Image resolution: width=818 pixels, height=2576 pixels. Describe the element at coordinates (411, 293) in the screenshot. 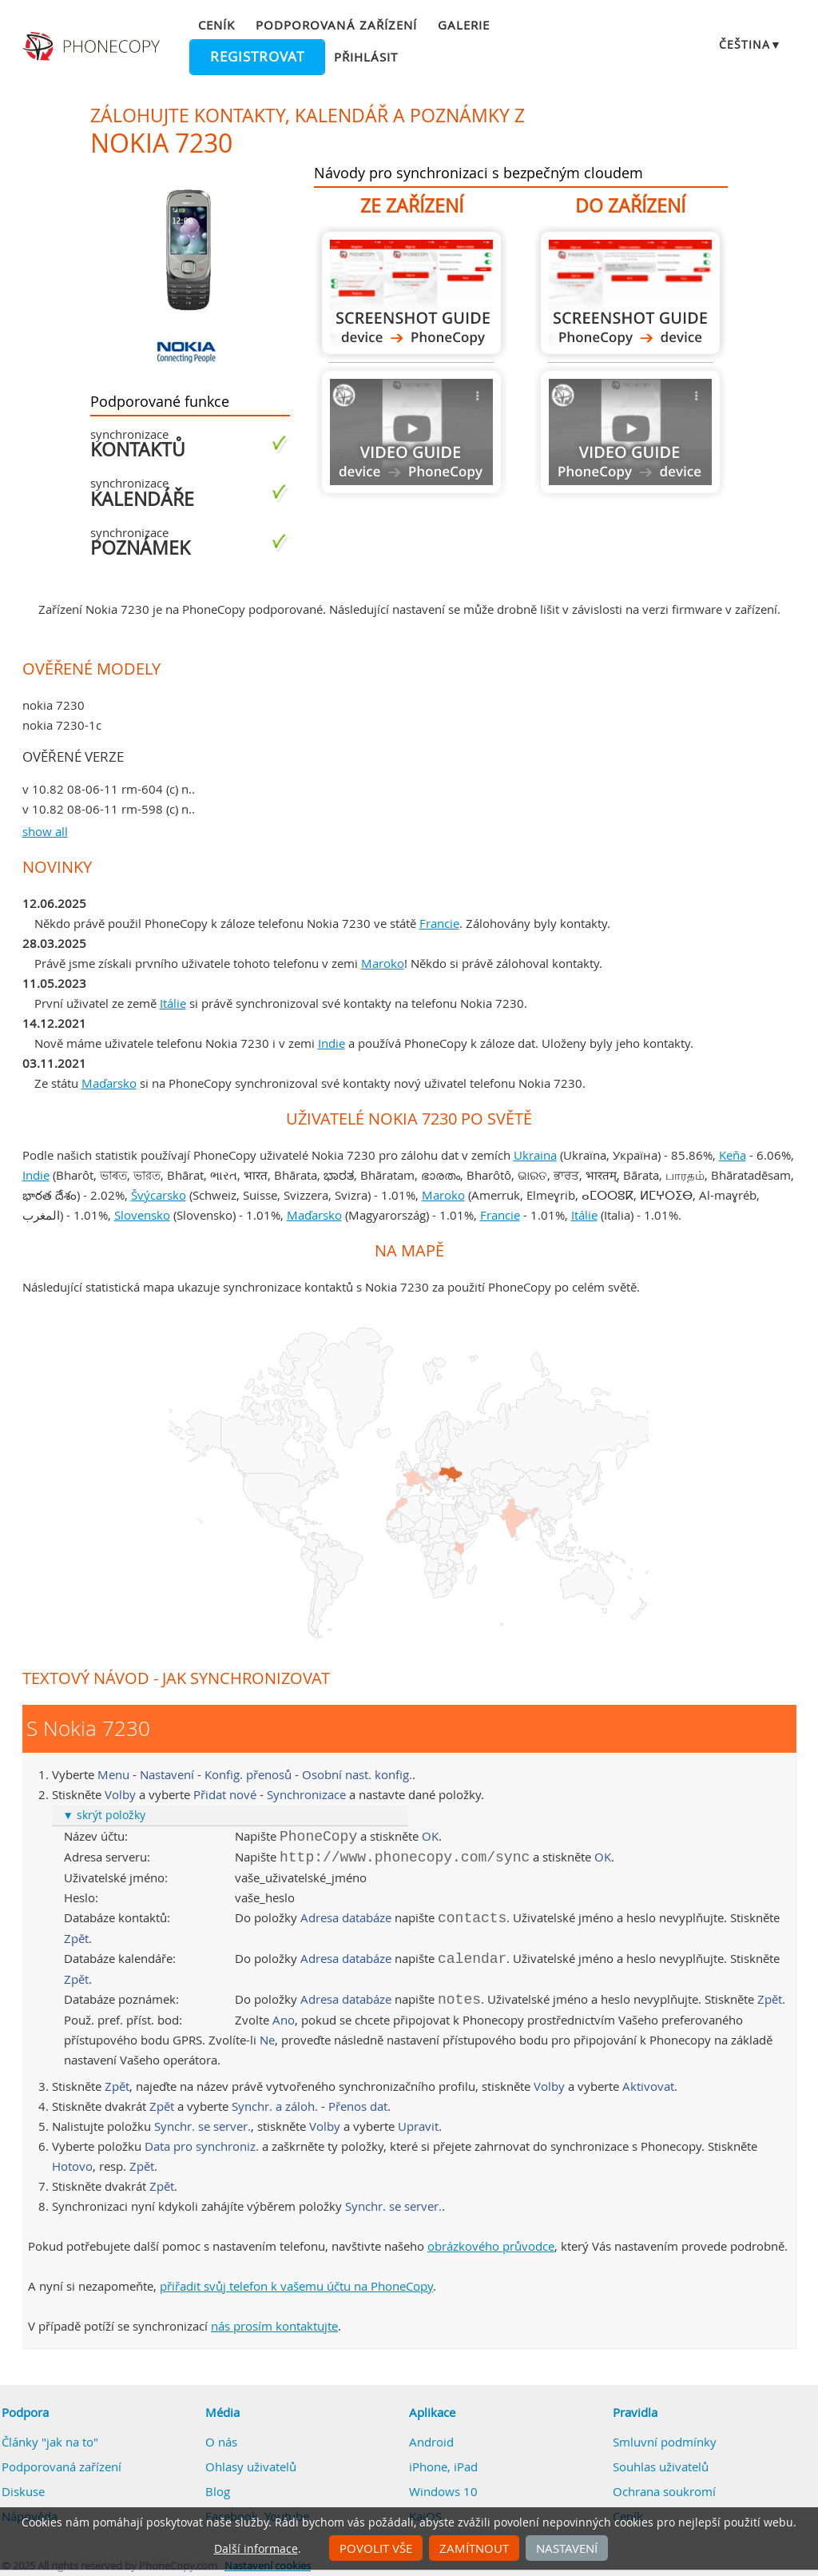

I see `Z Nokia 7230` at that location.